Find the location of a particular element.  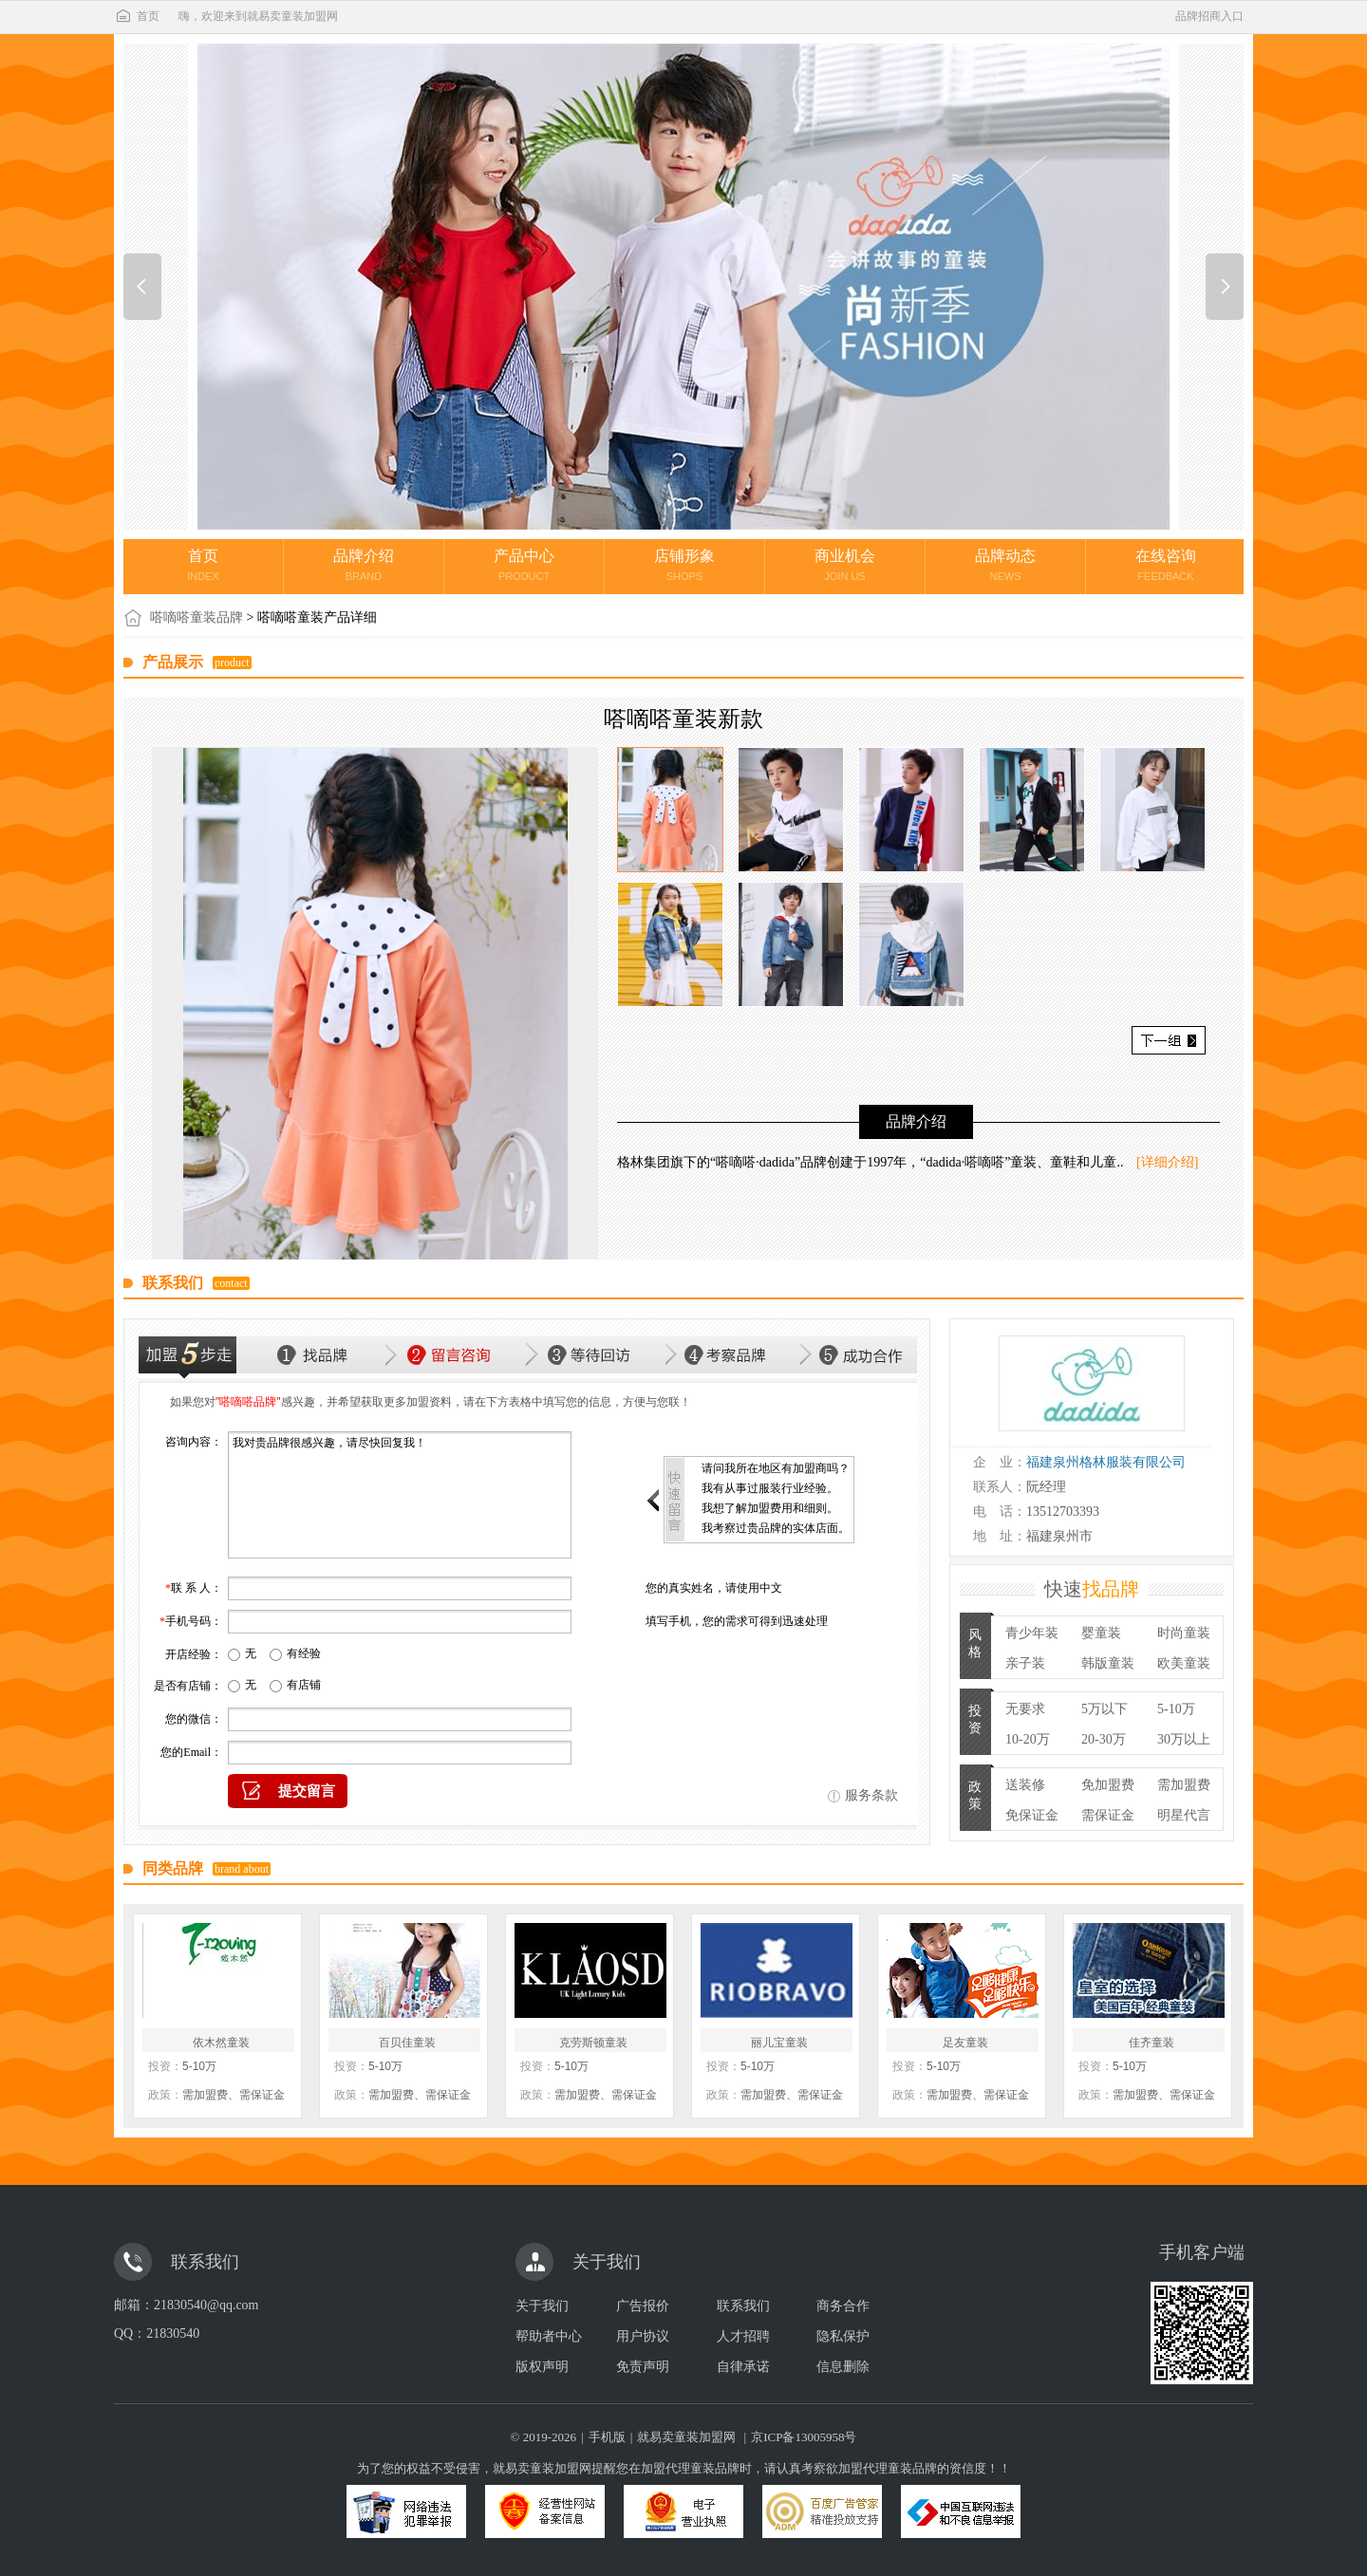

百贝佳童装 is located at coordinates (407, 2042).